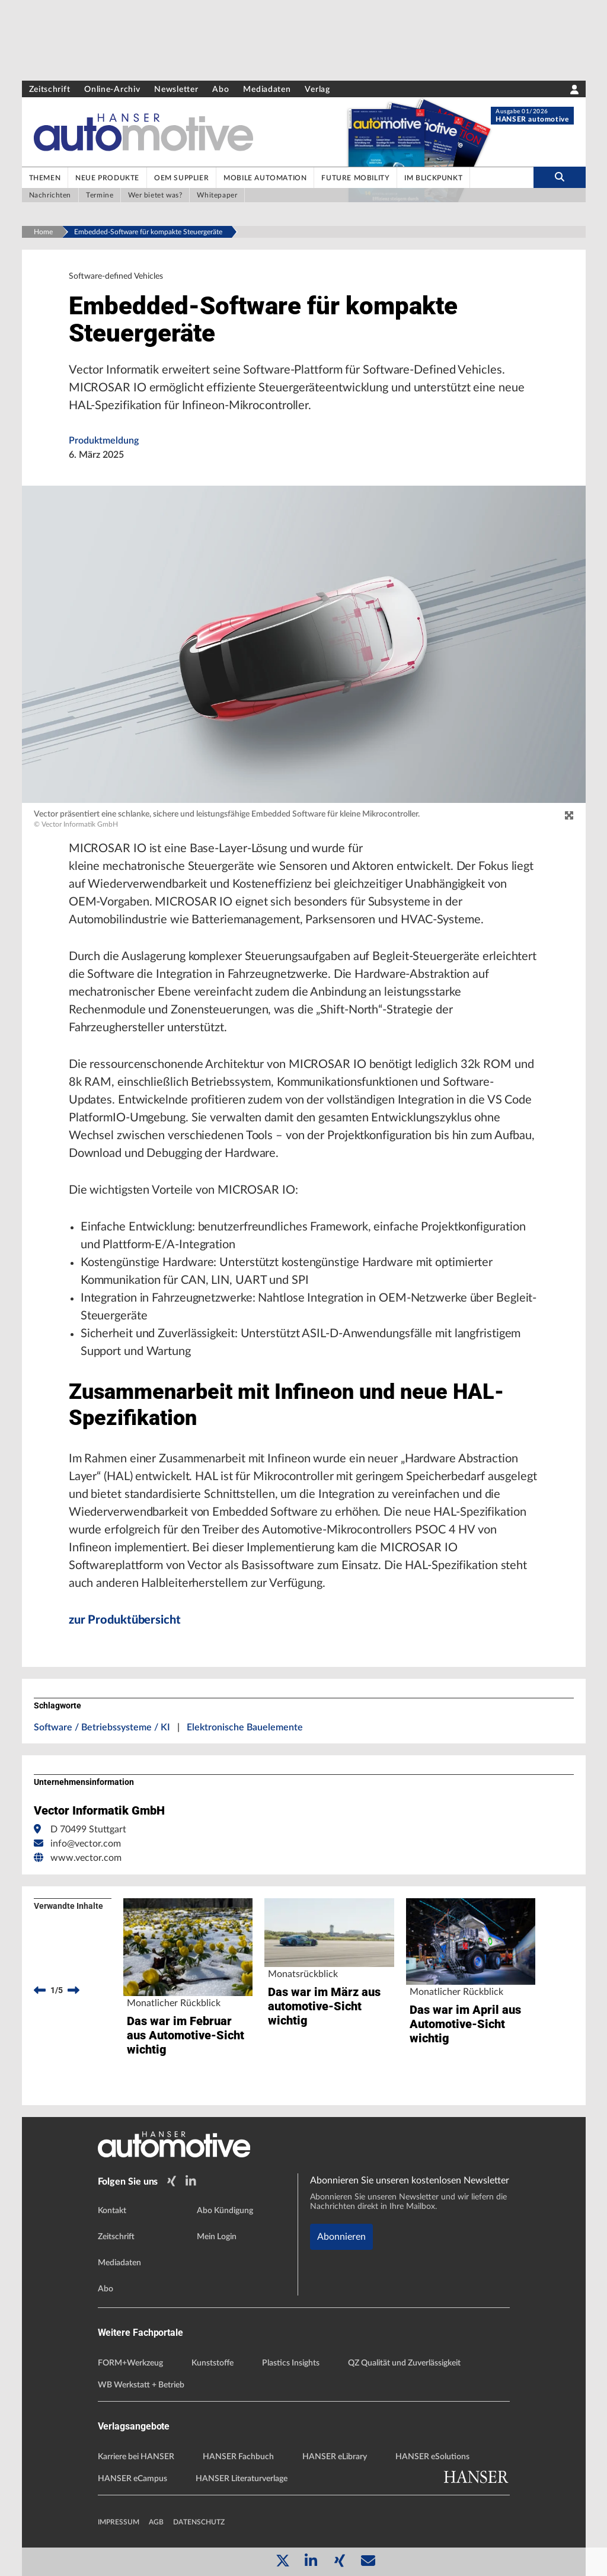 This screenshot has width=607, height=2576. What do you see at coordinates (404, 2363) in the screenshot?
I see `QZ Qualität und Zuverlässigkeit` at bounding box center [404, 2363].